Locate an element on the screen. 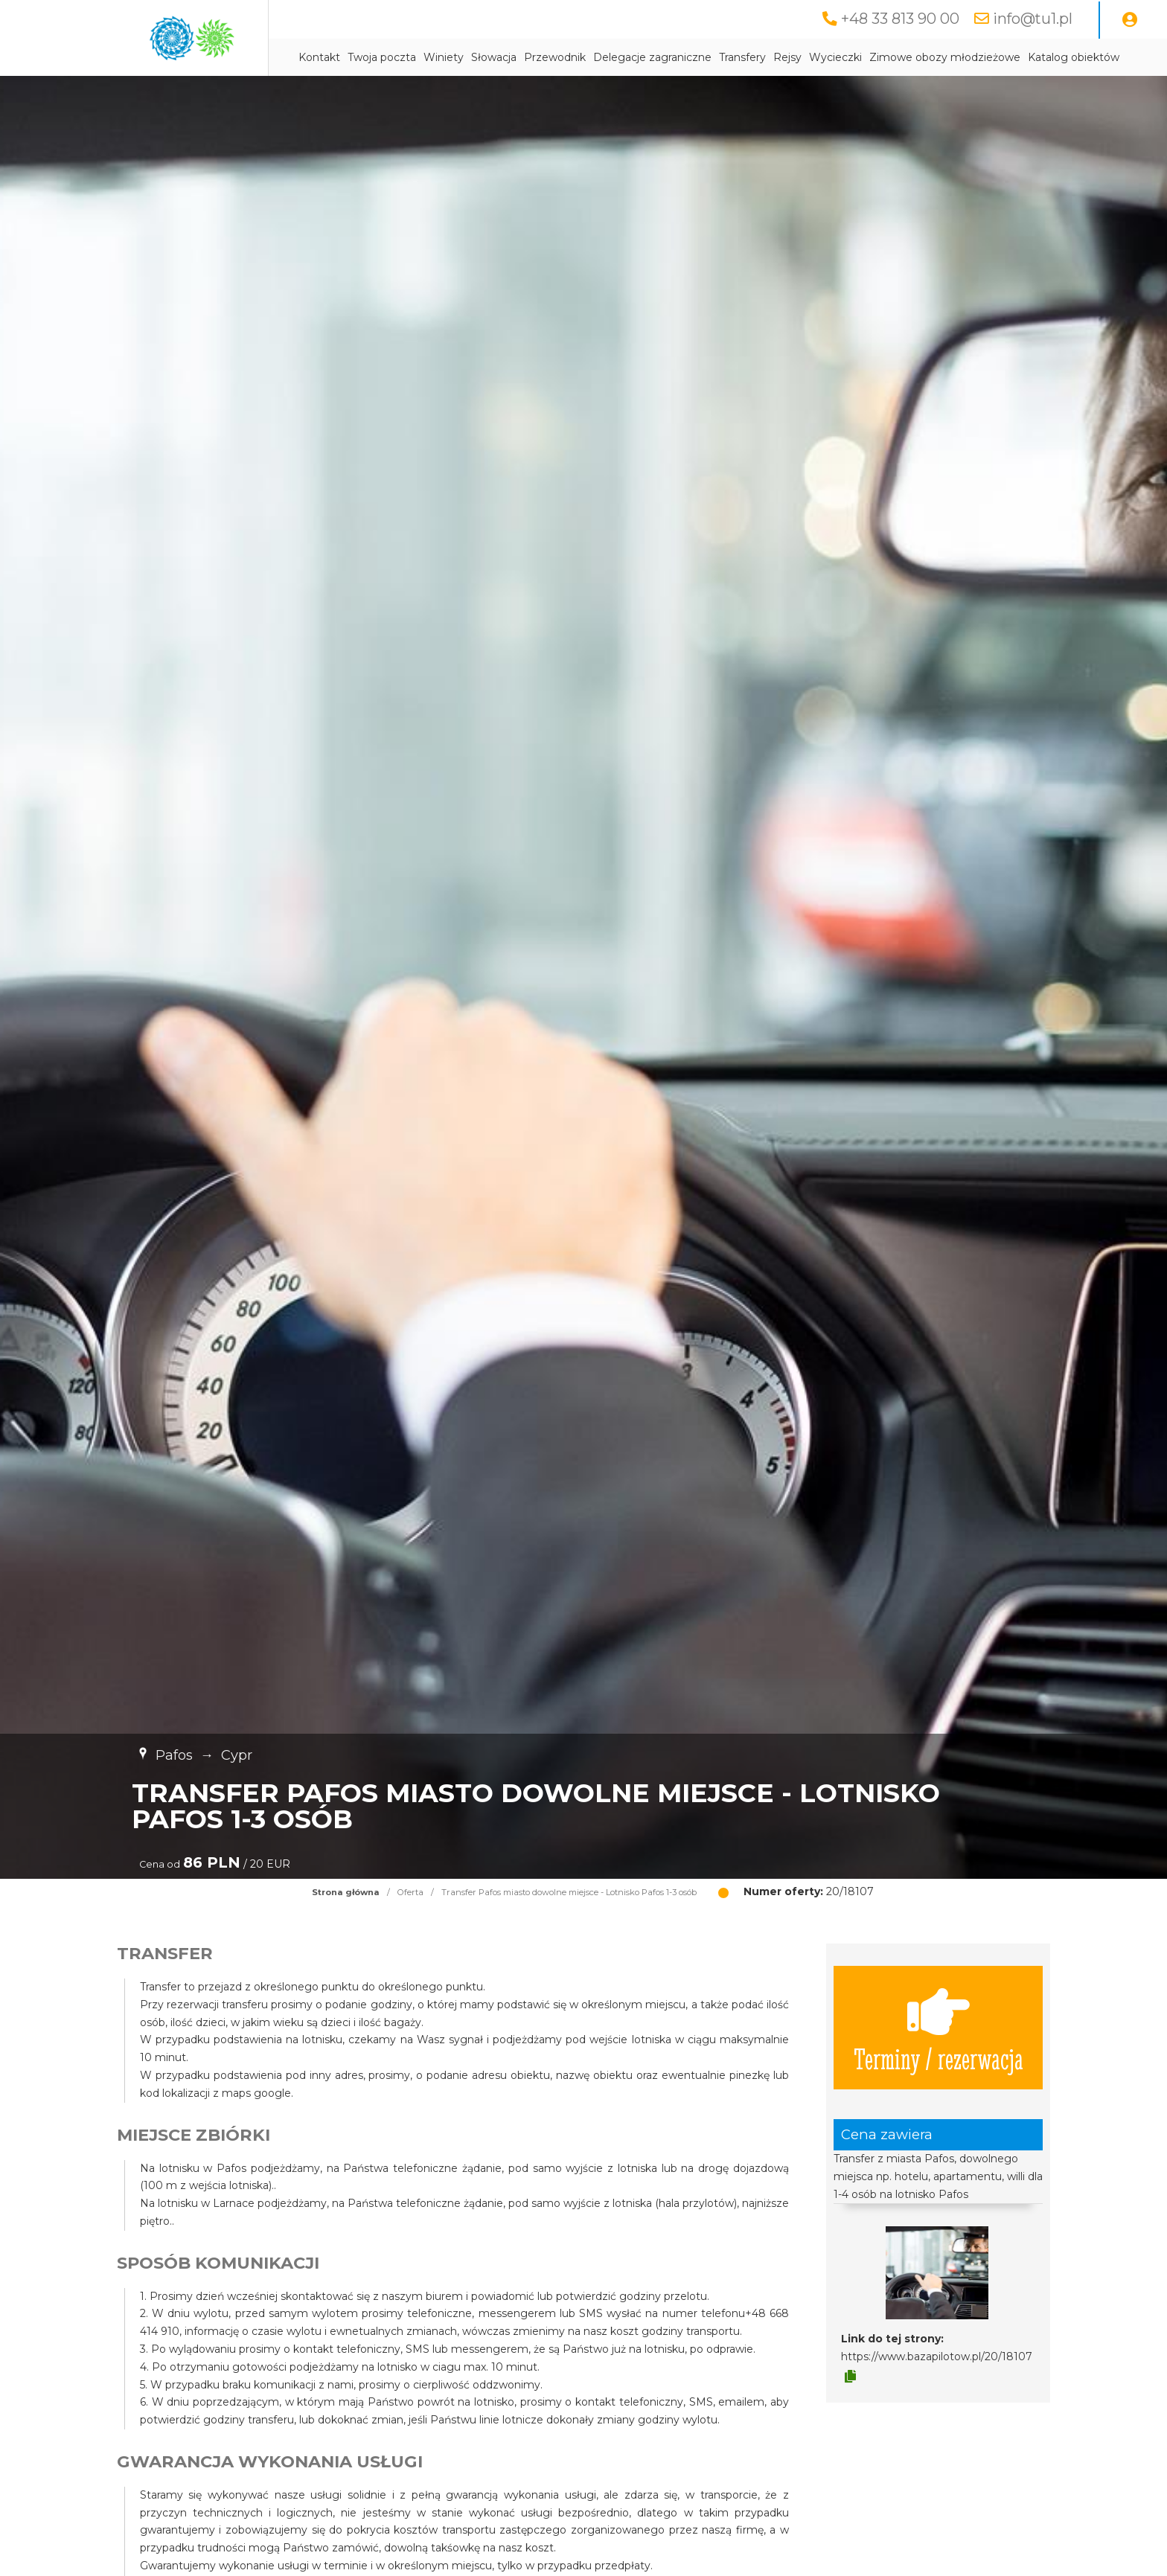 Image resolution: width=1167 pixels, height=2576 pixels. Winiety is located at coordinates (443, 57).